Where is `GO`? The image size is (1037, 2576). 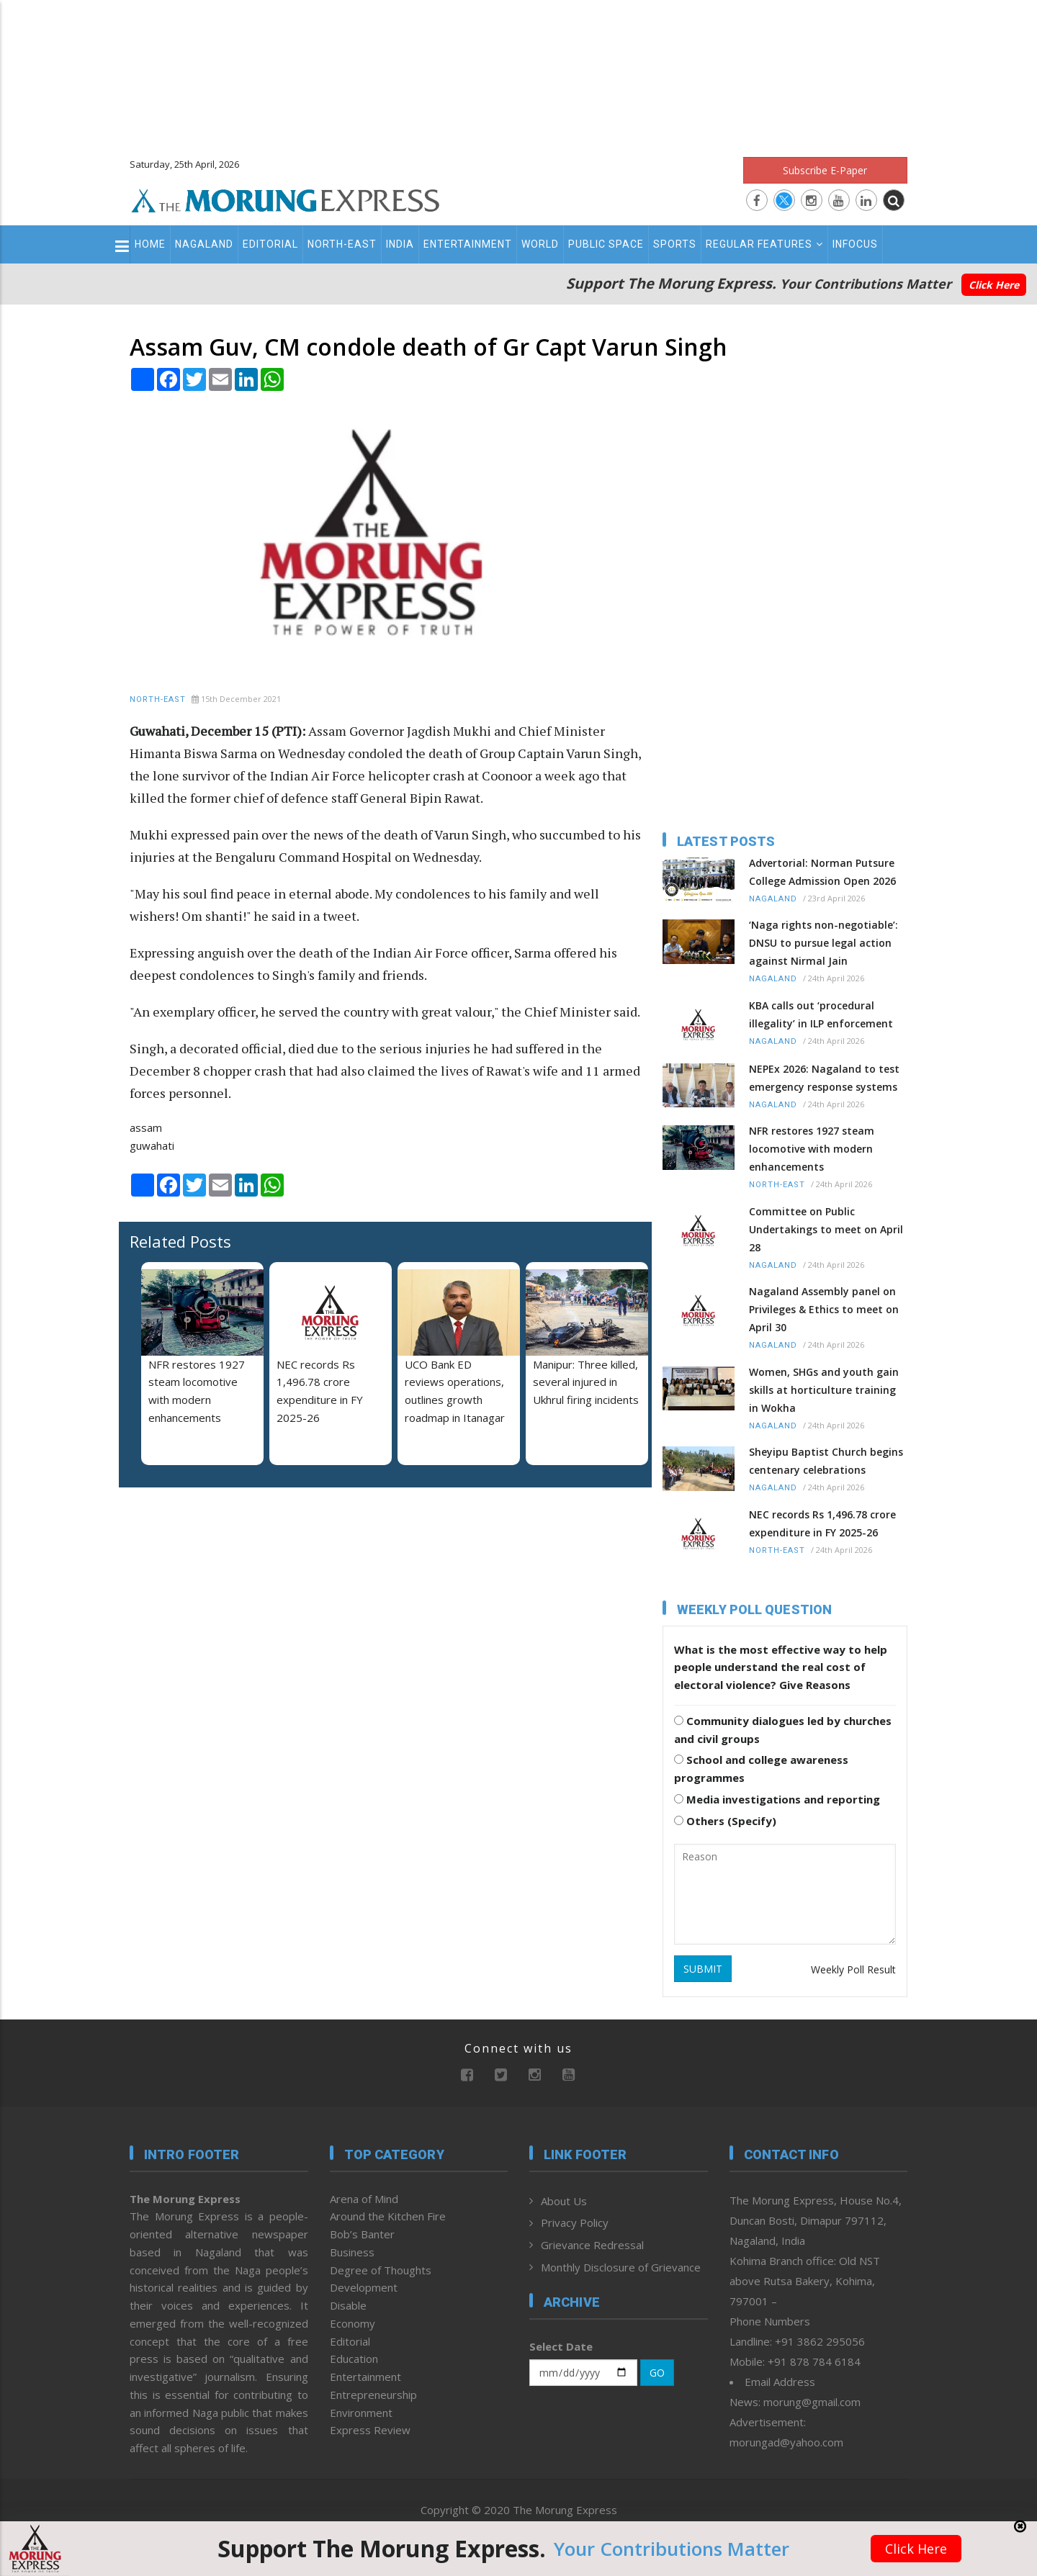 GO is located at coordinates (657, 2372).